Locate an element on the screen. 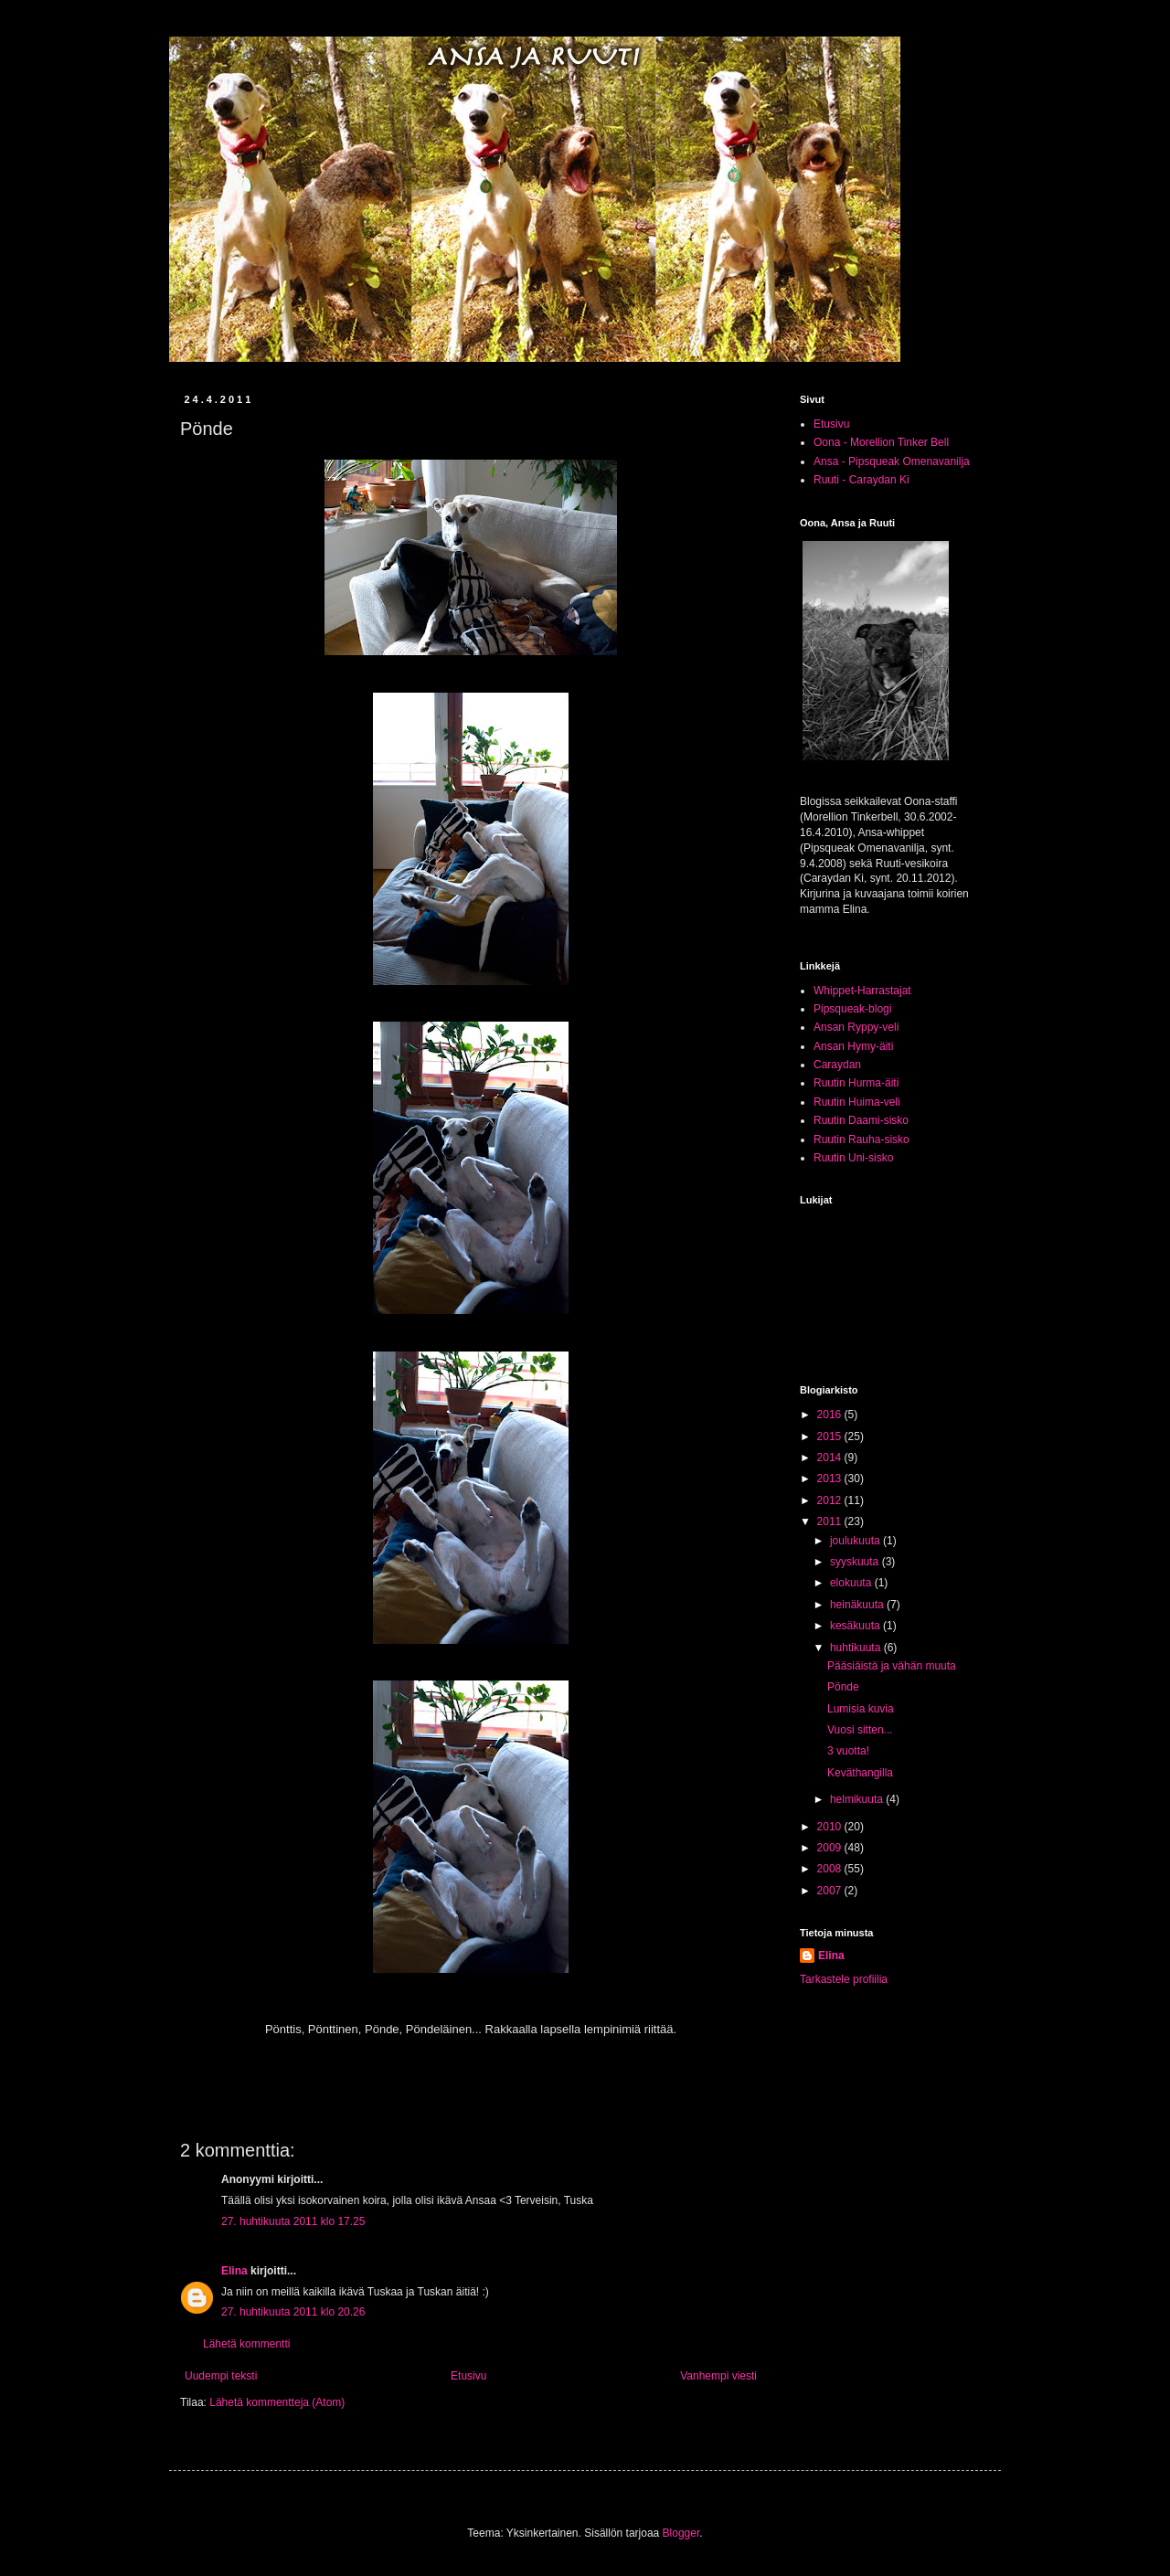 Image resolution: width=1170 pixels, height=2576 pixels. Vanhempi viesti is located at coordinates (718, 2375).